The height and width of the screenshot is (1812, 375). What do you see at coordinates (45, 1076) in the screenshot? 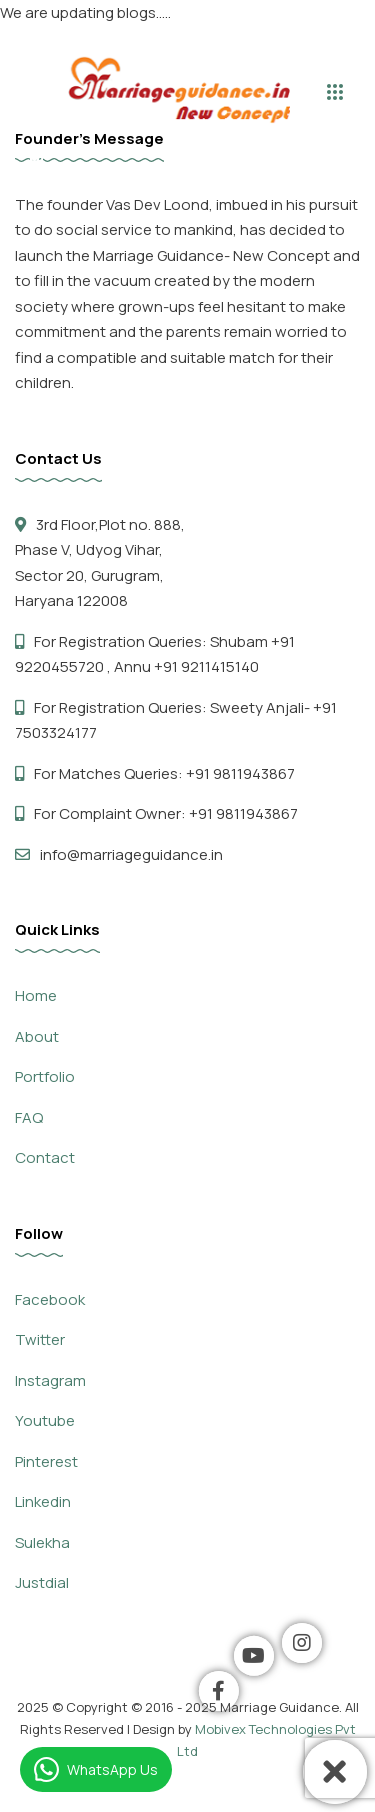
I see `Portfolio` at bounding box center [45, 1076].